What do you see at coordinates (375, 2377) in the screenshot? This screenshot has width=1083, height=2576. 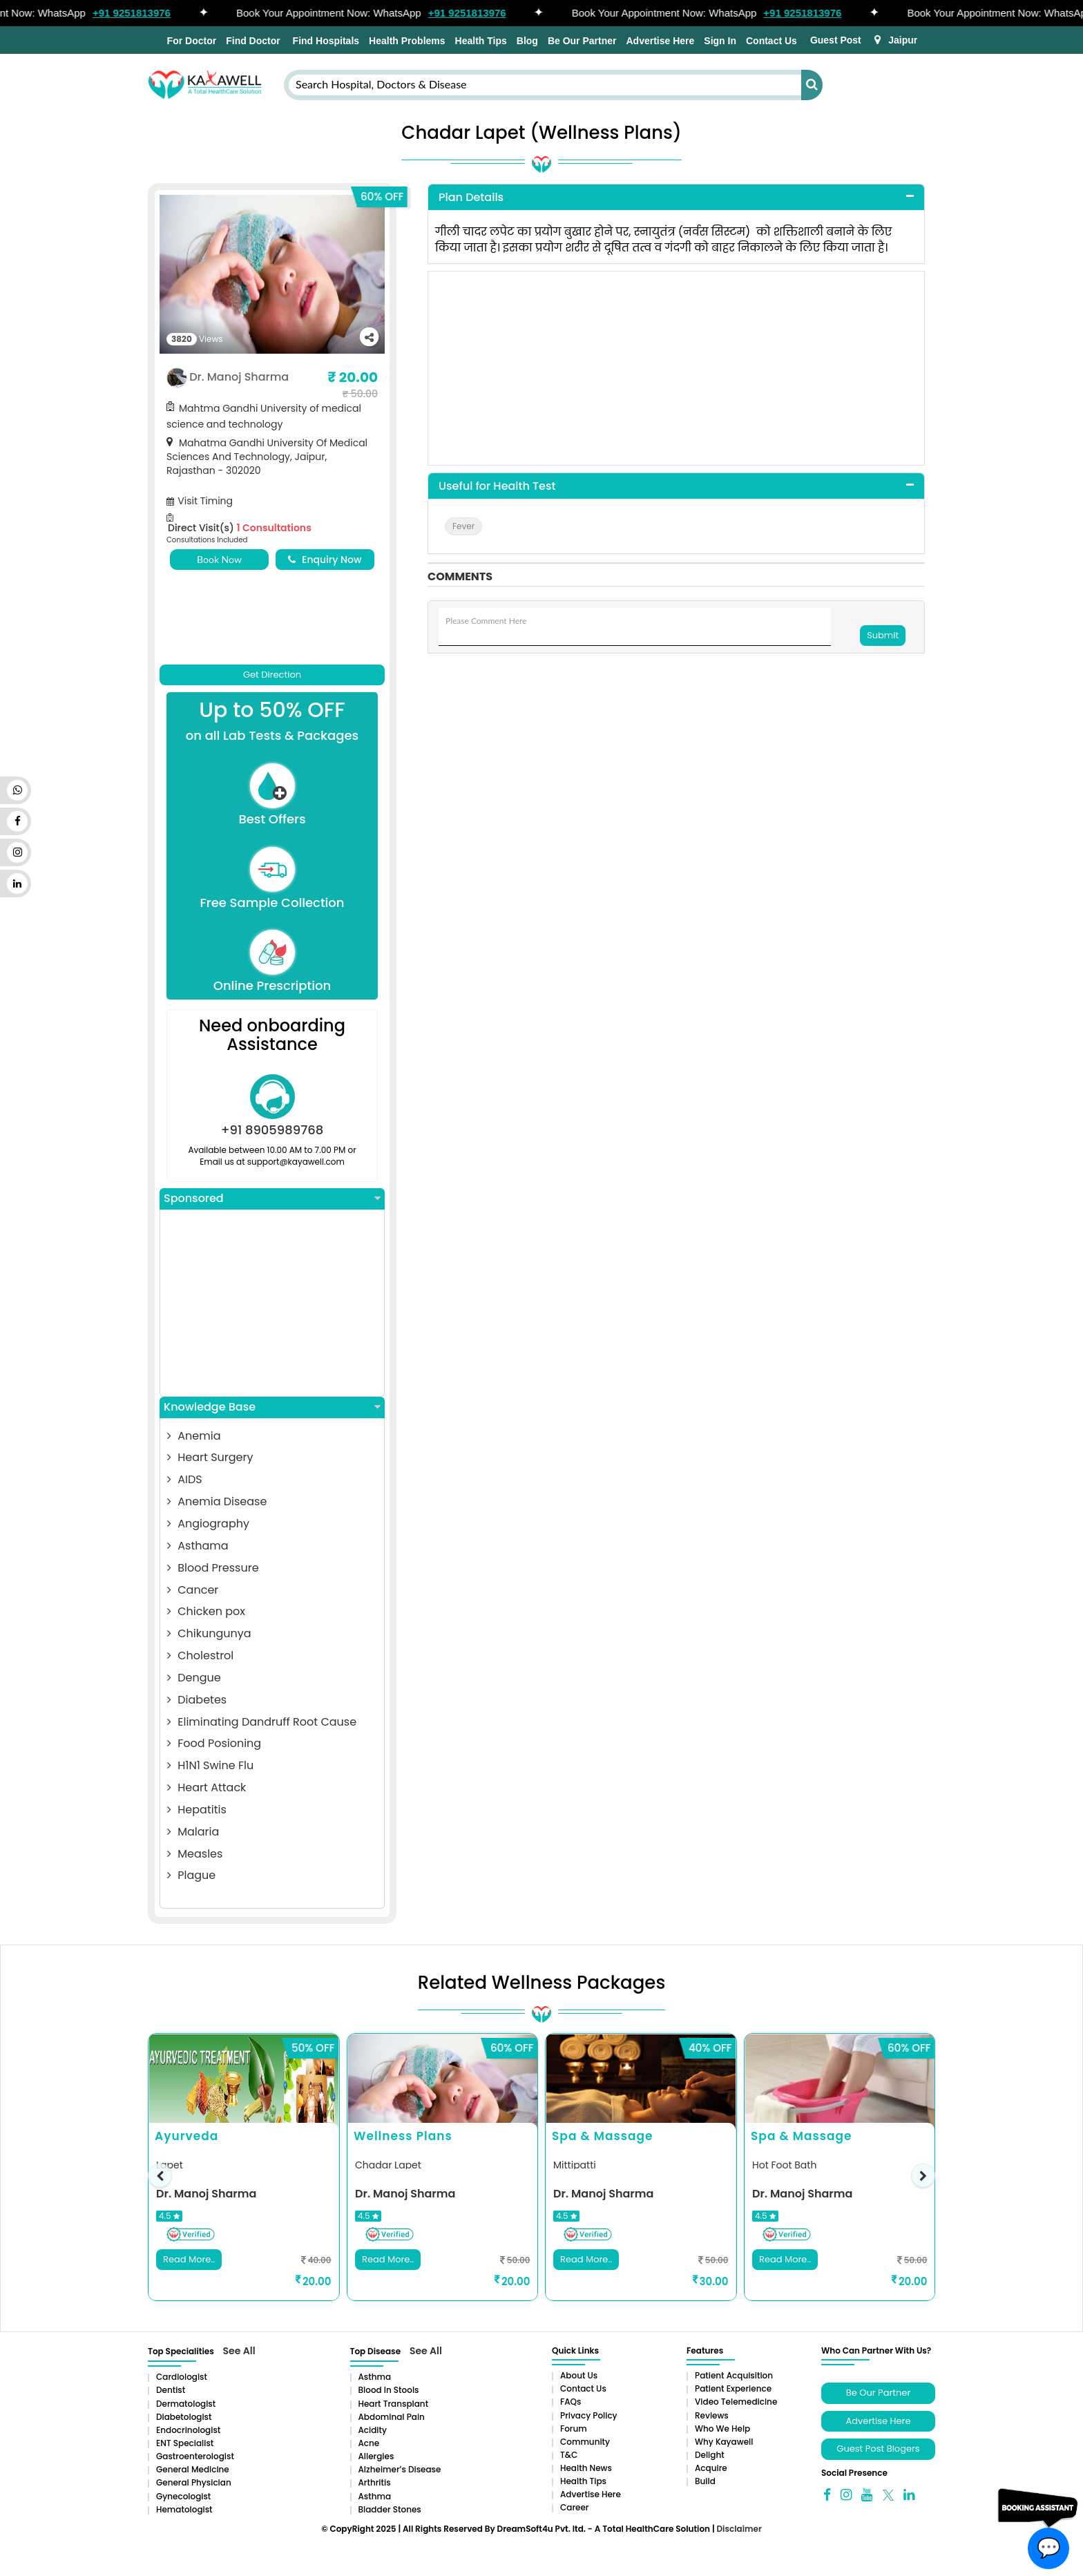 I see `Asthma` at bounding box center [375, 2377].